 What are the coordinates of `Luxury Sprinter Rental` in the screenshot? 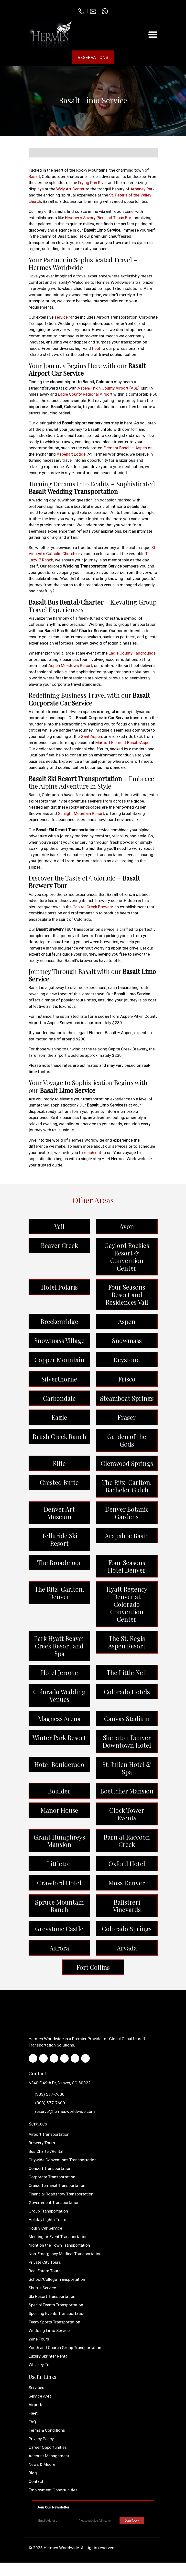 It's located at (48, 2369).